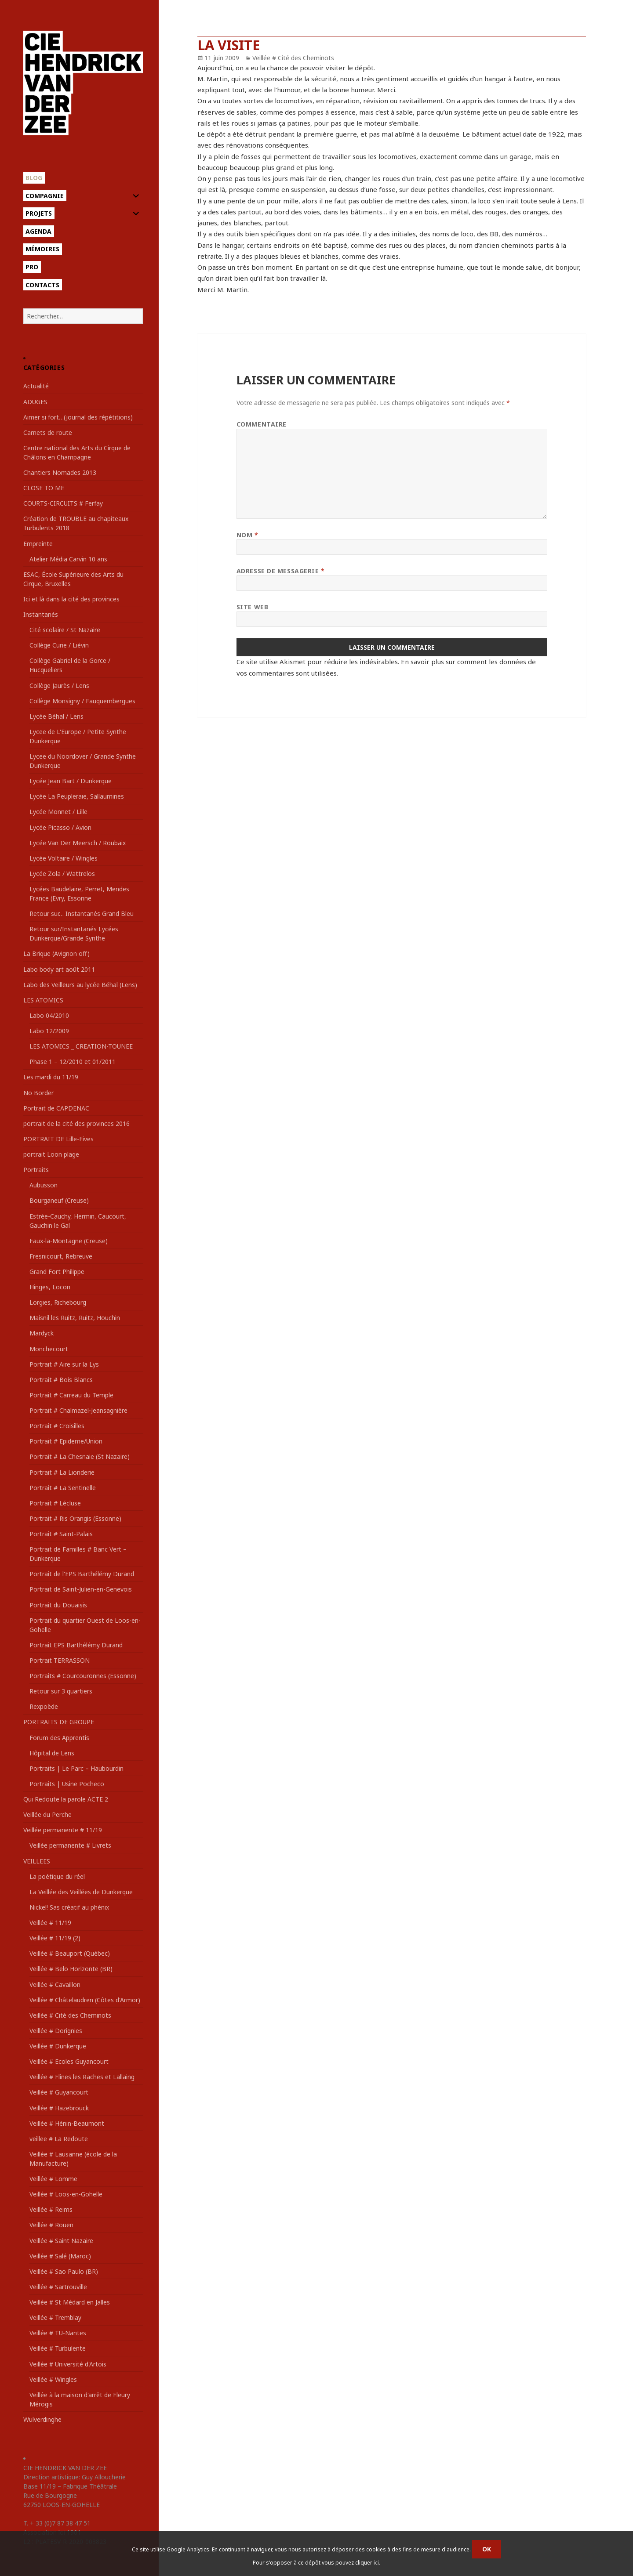 The width and height of the screenshot is (633, 2576). I want to click on Retour sur… Instantanés Grand Bleu, so click(81, 913).